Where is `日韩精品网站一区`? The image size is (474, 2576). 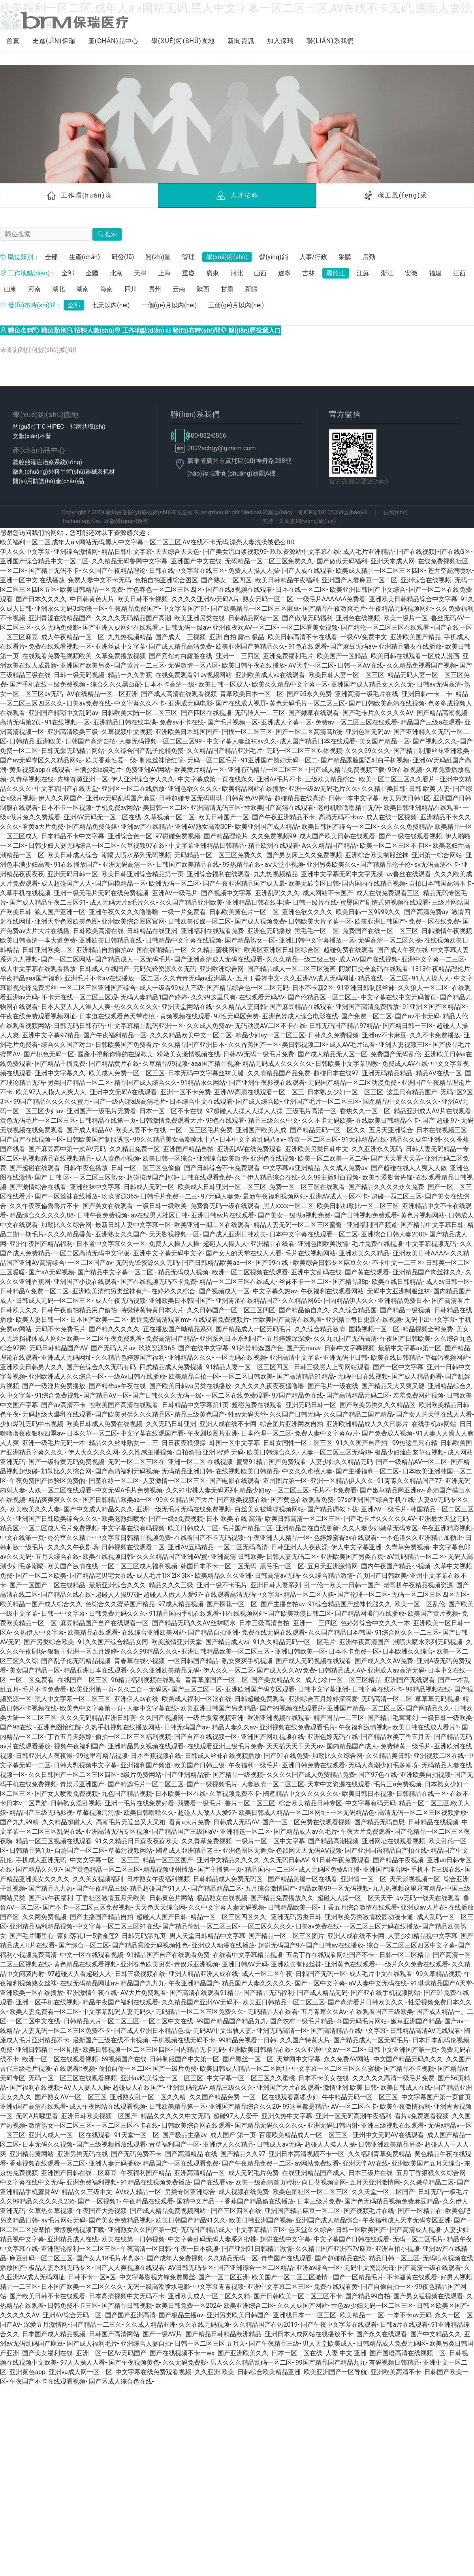 日韩精品网站一区 is located at coordinates (253, 618).